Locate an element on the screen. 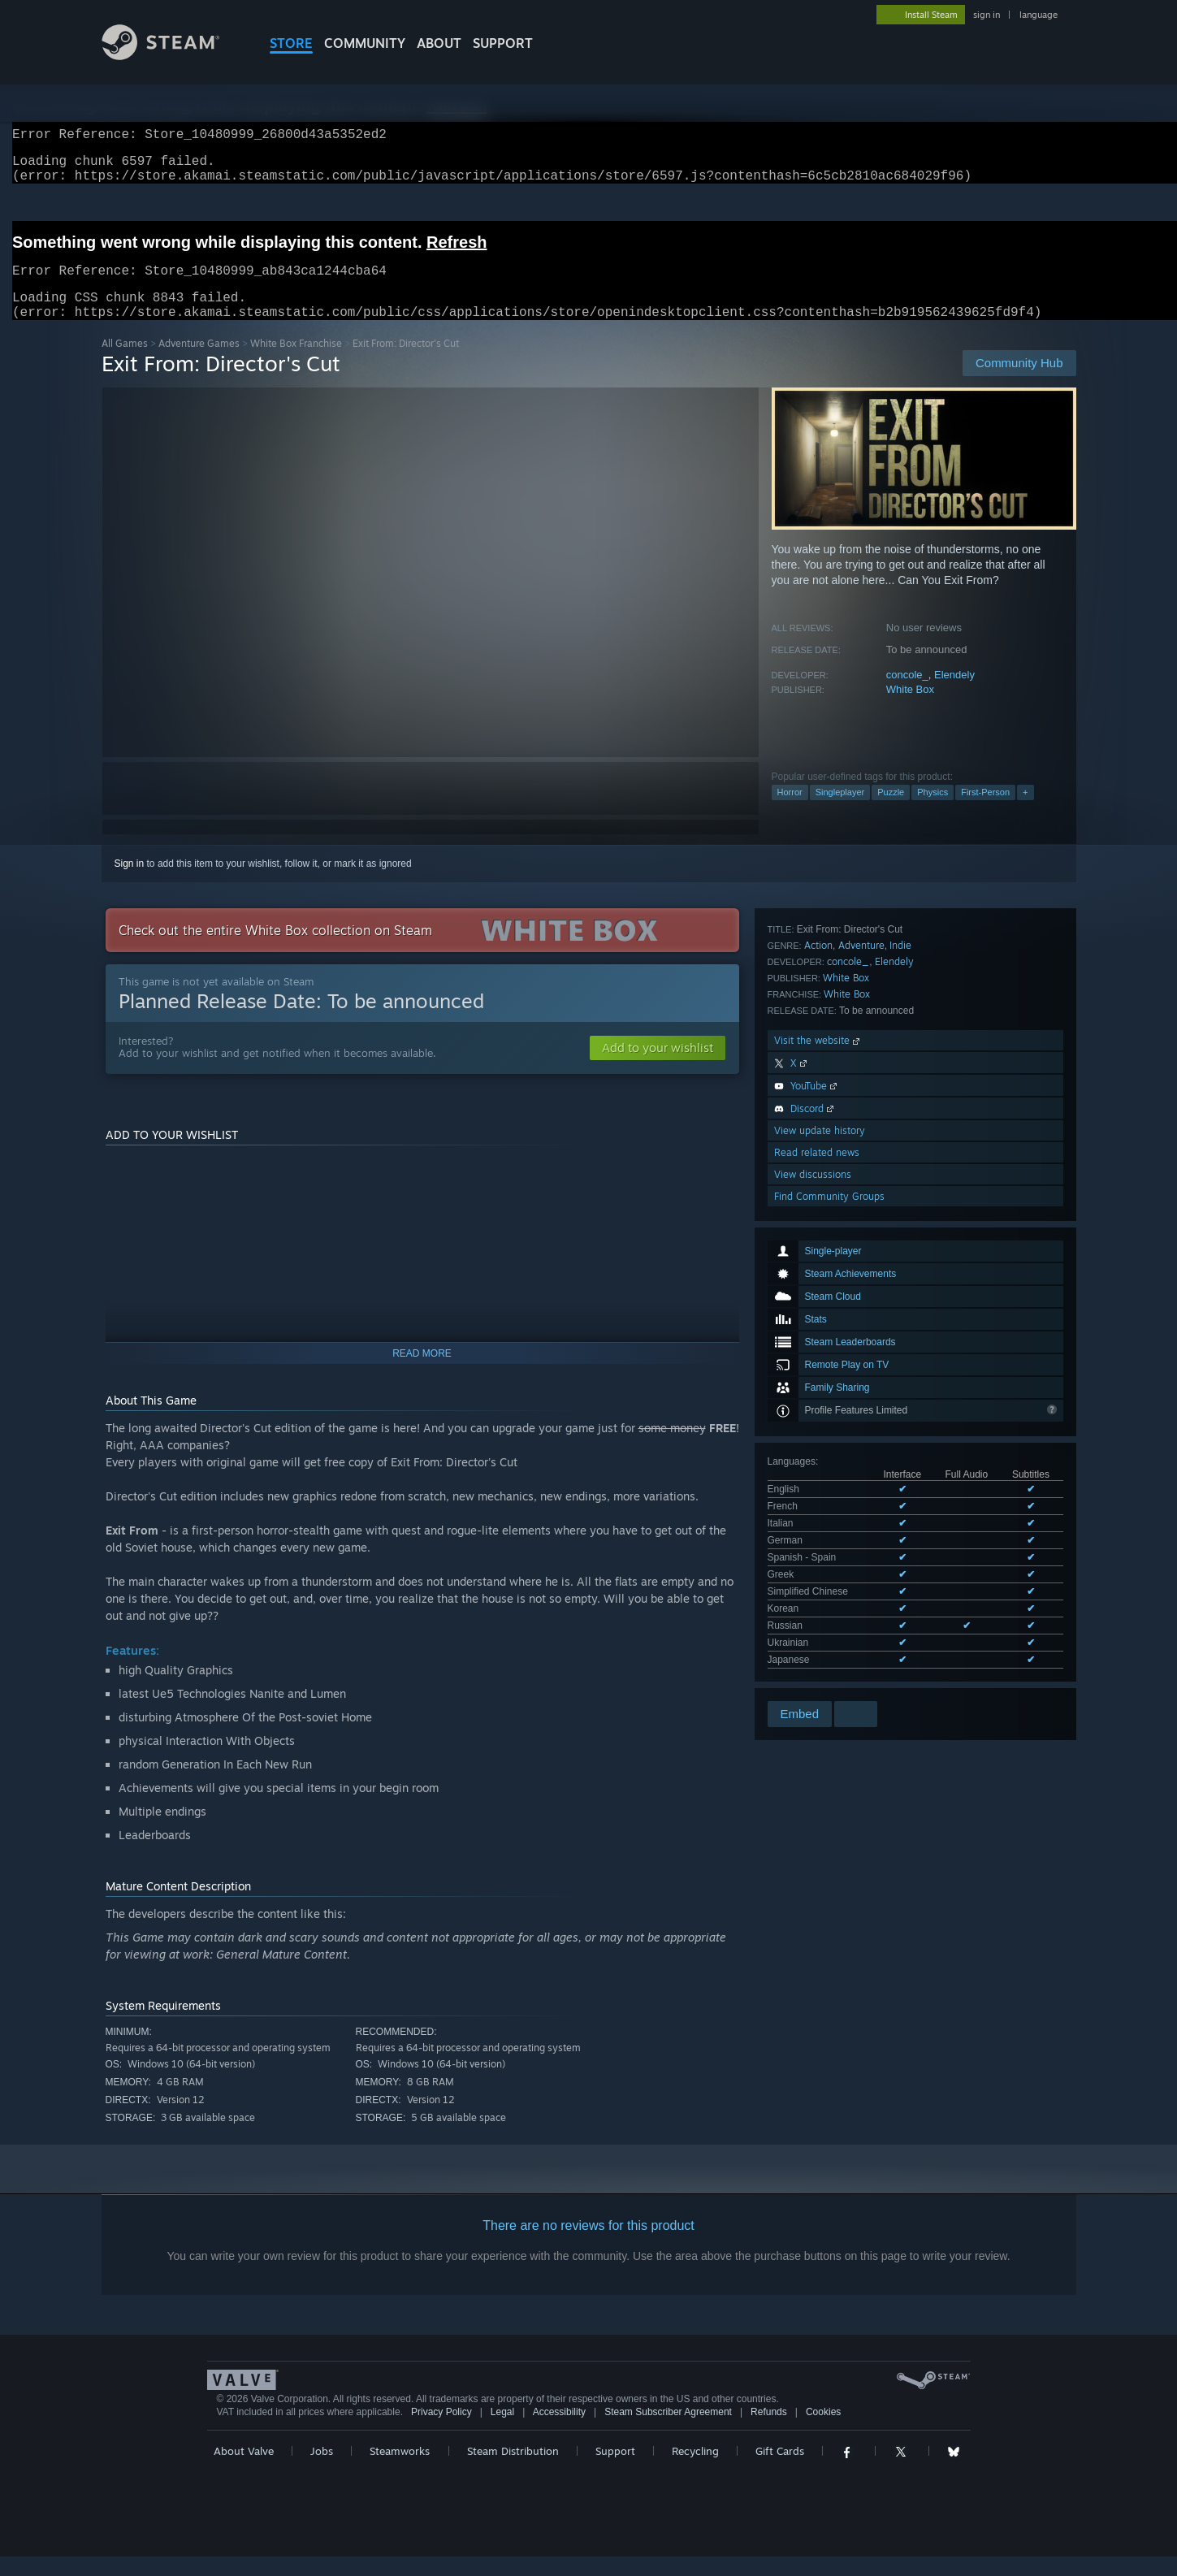  Steam Subscriber Agreement is located at coordinates (668, 2431).